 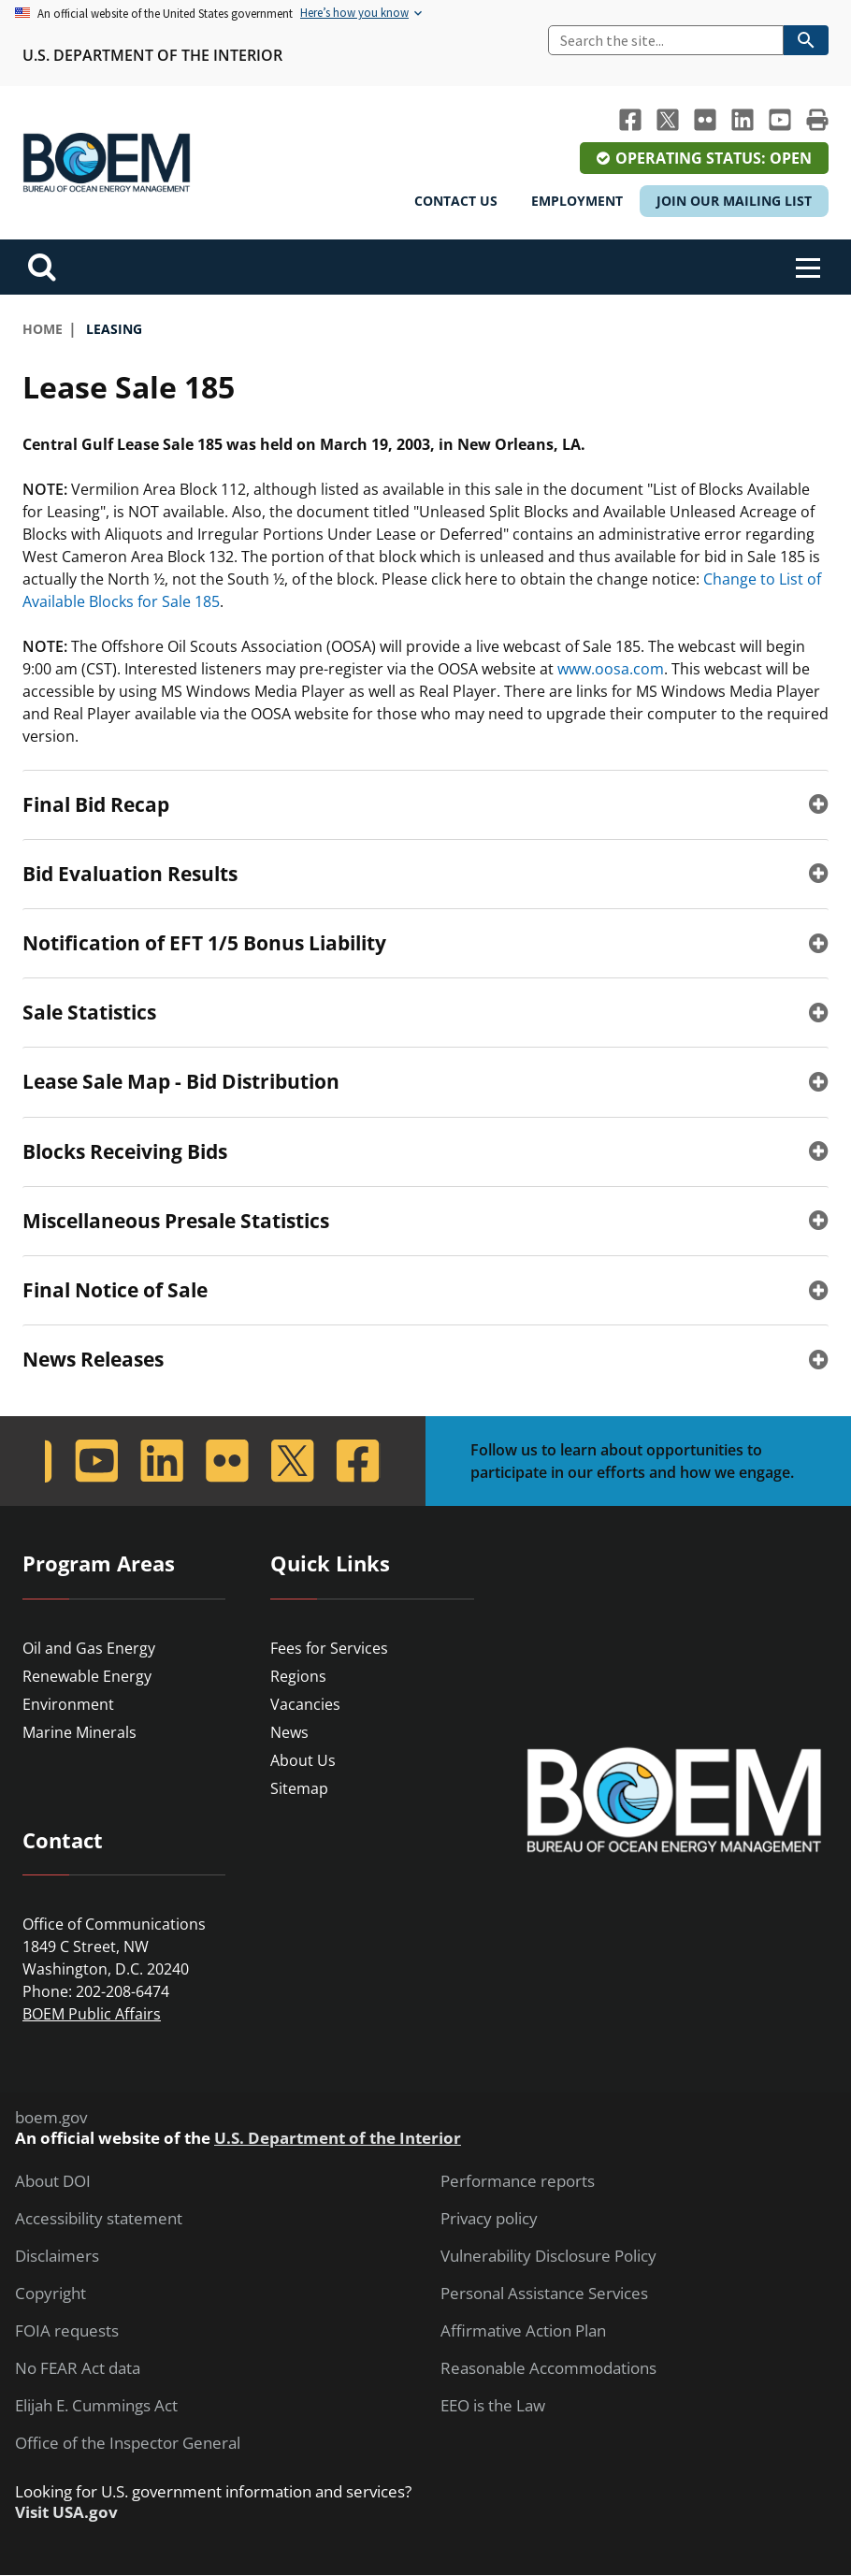 What do you see at coordinates (548, 2256) in the screenshot?
I see `Vulnerability Disclosure Policy` at bounding box center [548, 2256].